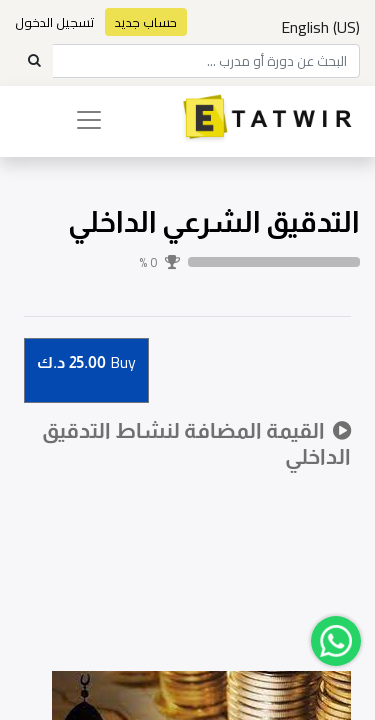  Describe the element at coordinates (86, 363) in the screenshot. I see `Buy [button]` at that location.